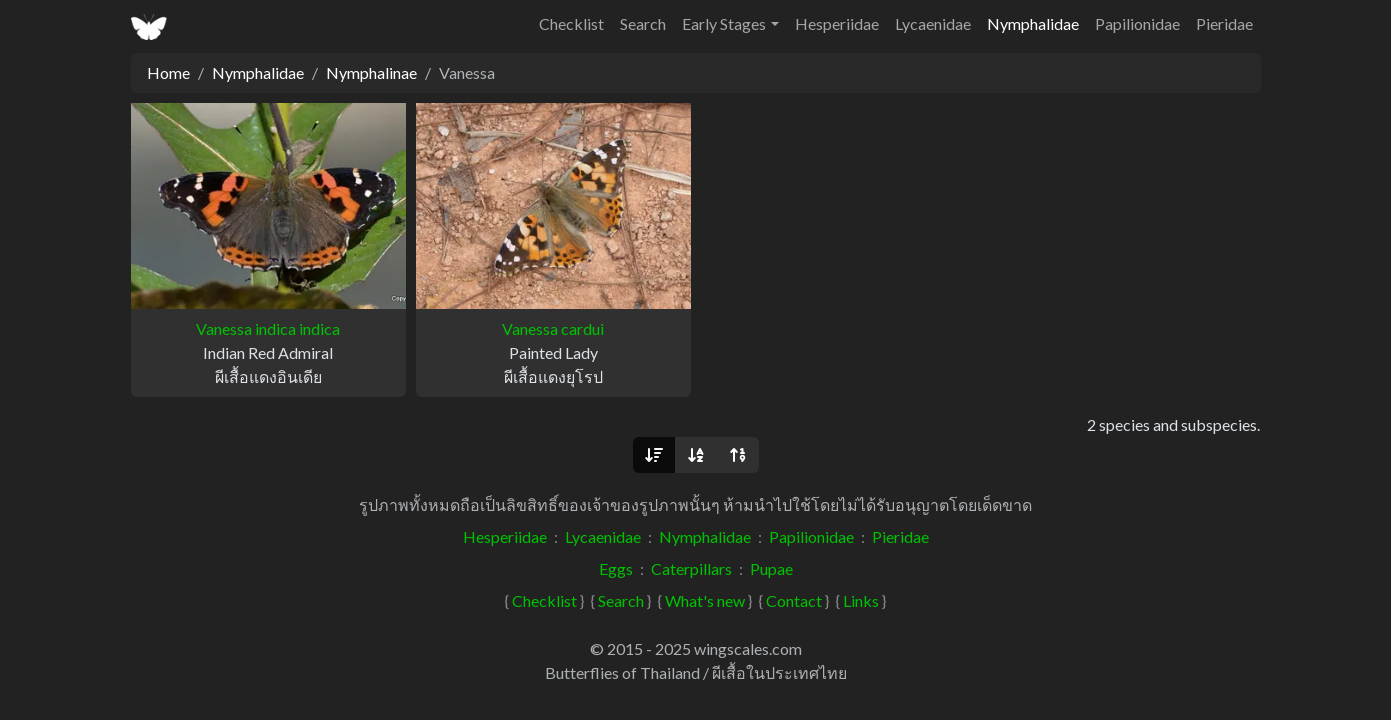 This screenshot has width=1391, height=720. What do you see at coordinates (837, 23) in the screenshot?
I see `Hesperiidae` at bounding box center [837, 23].